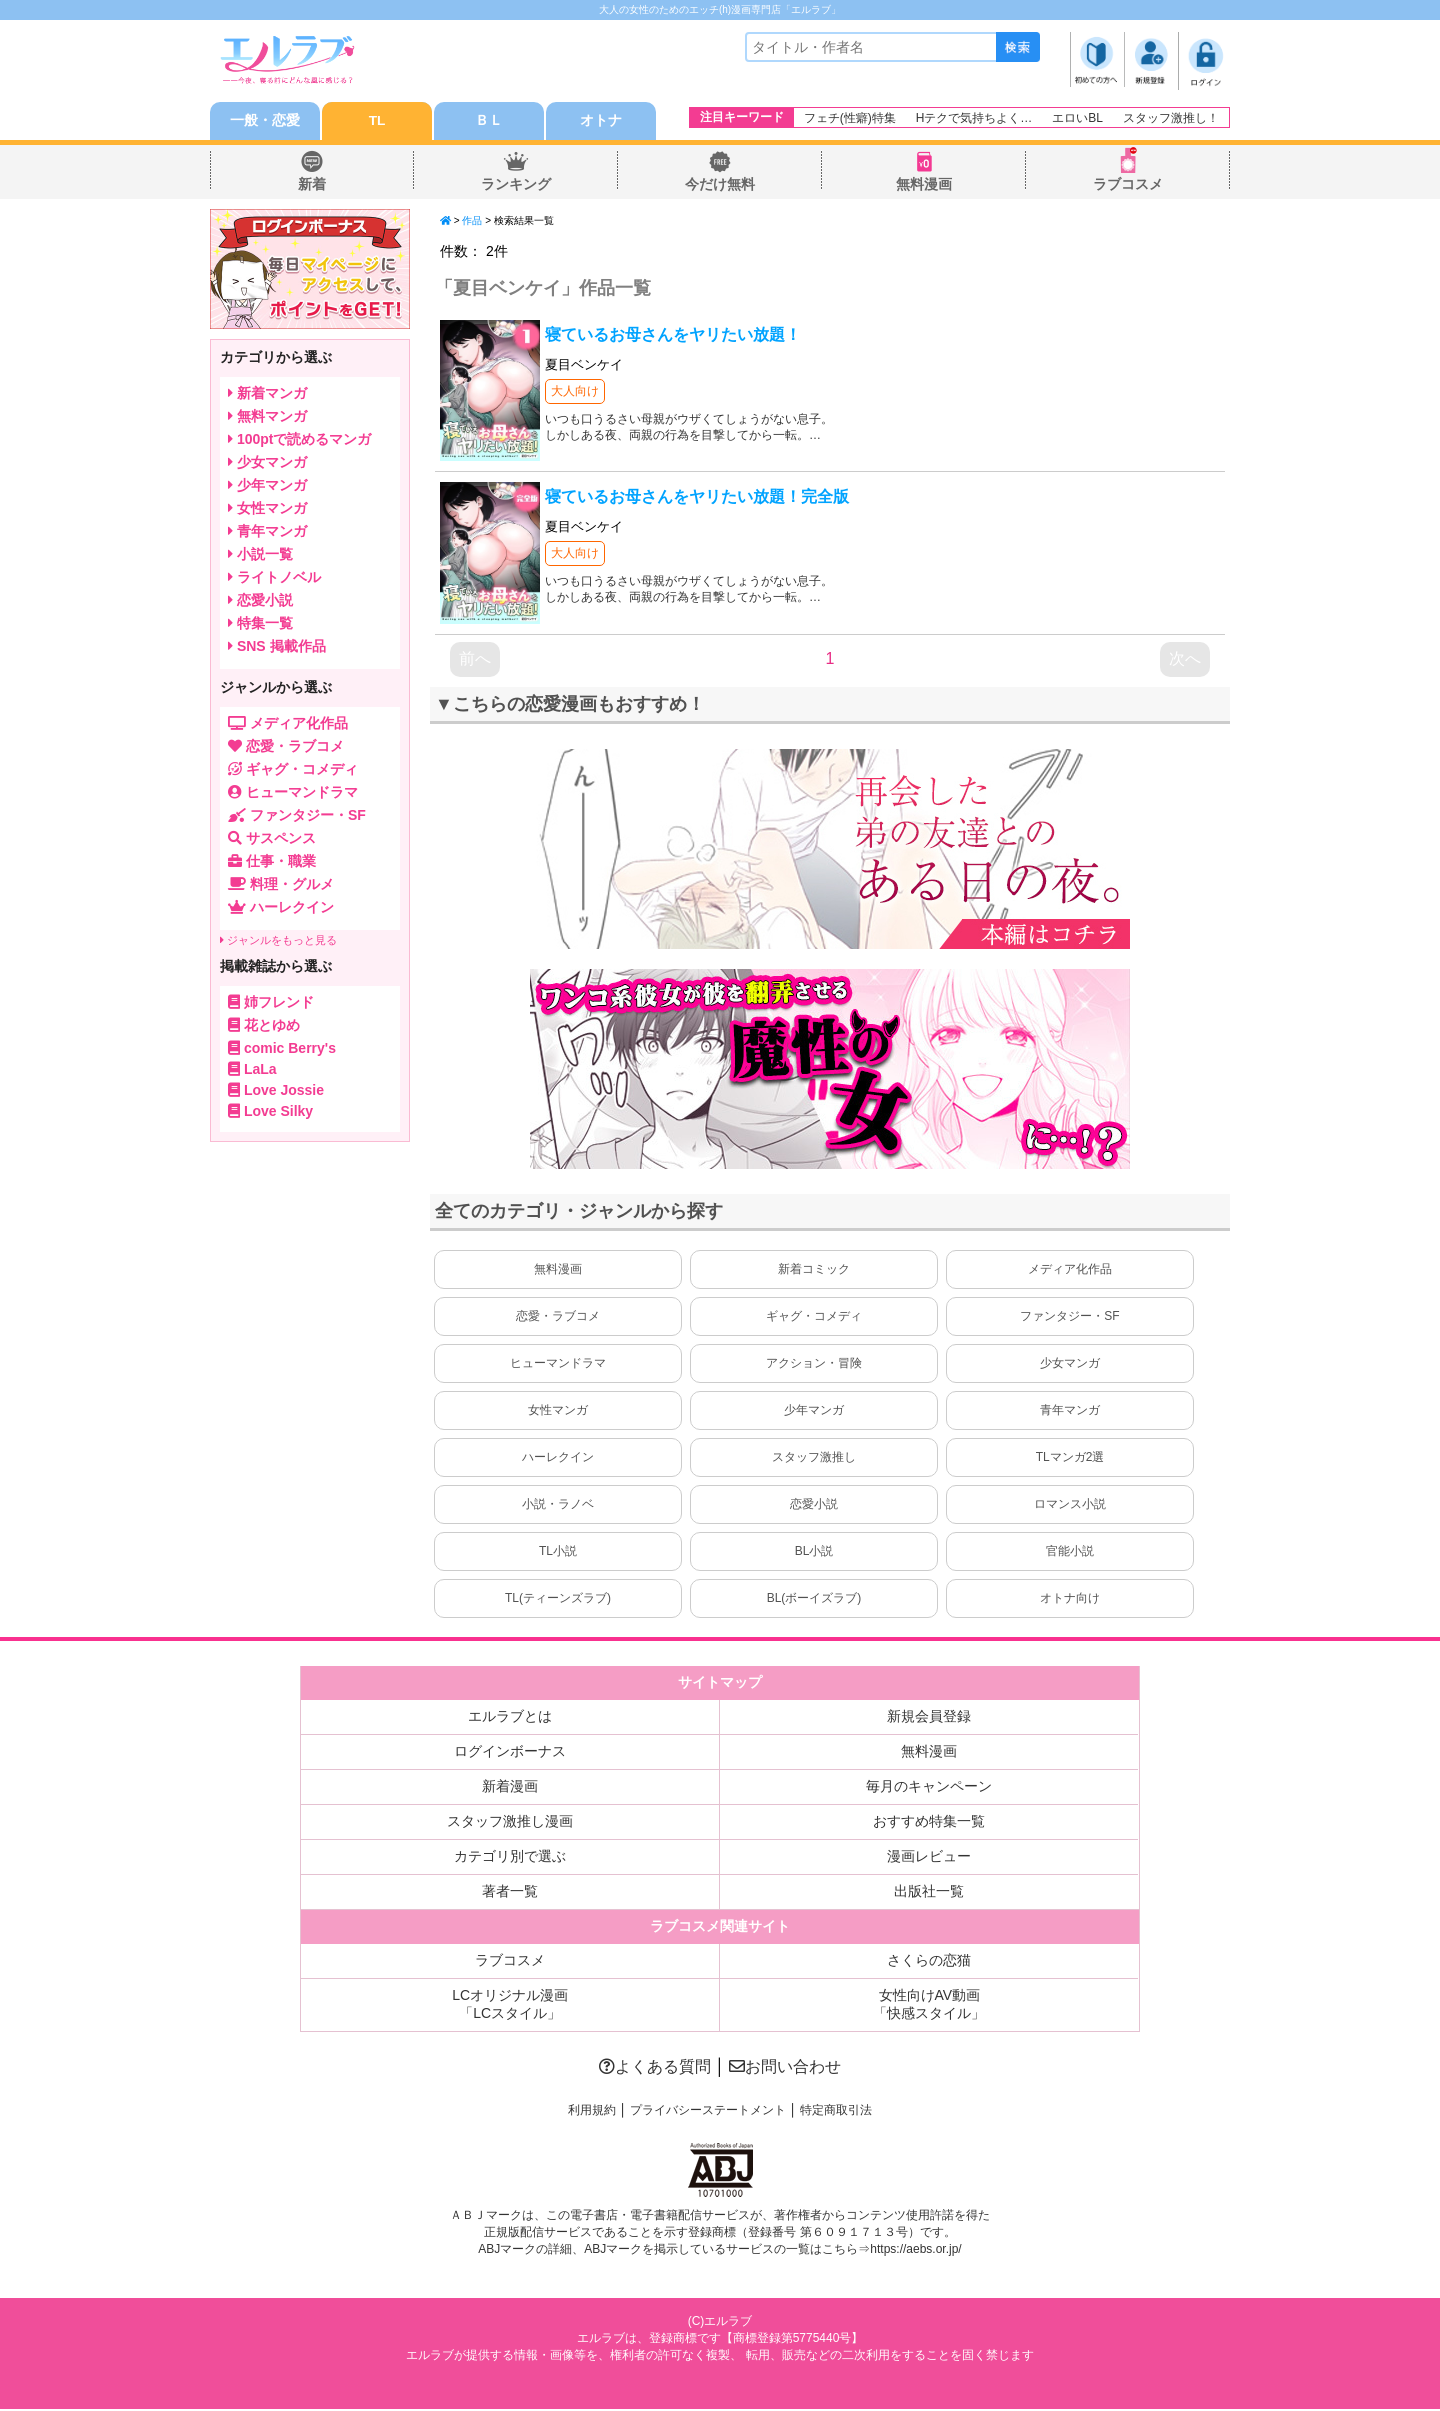  Describe the element at coordinates (814, 1506) in the screenshot. I see `恋愛小説` at that location.